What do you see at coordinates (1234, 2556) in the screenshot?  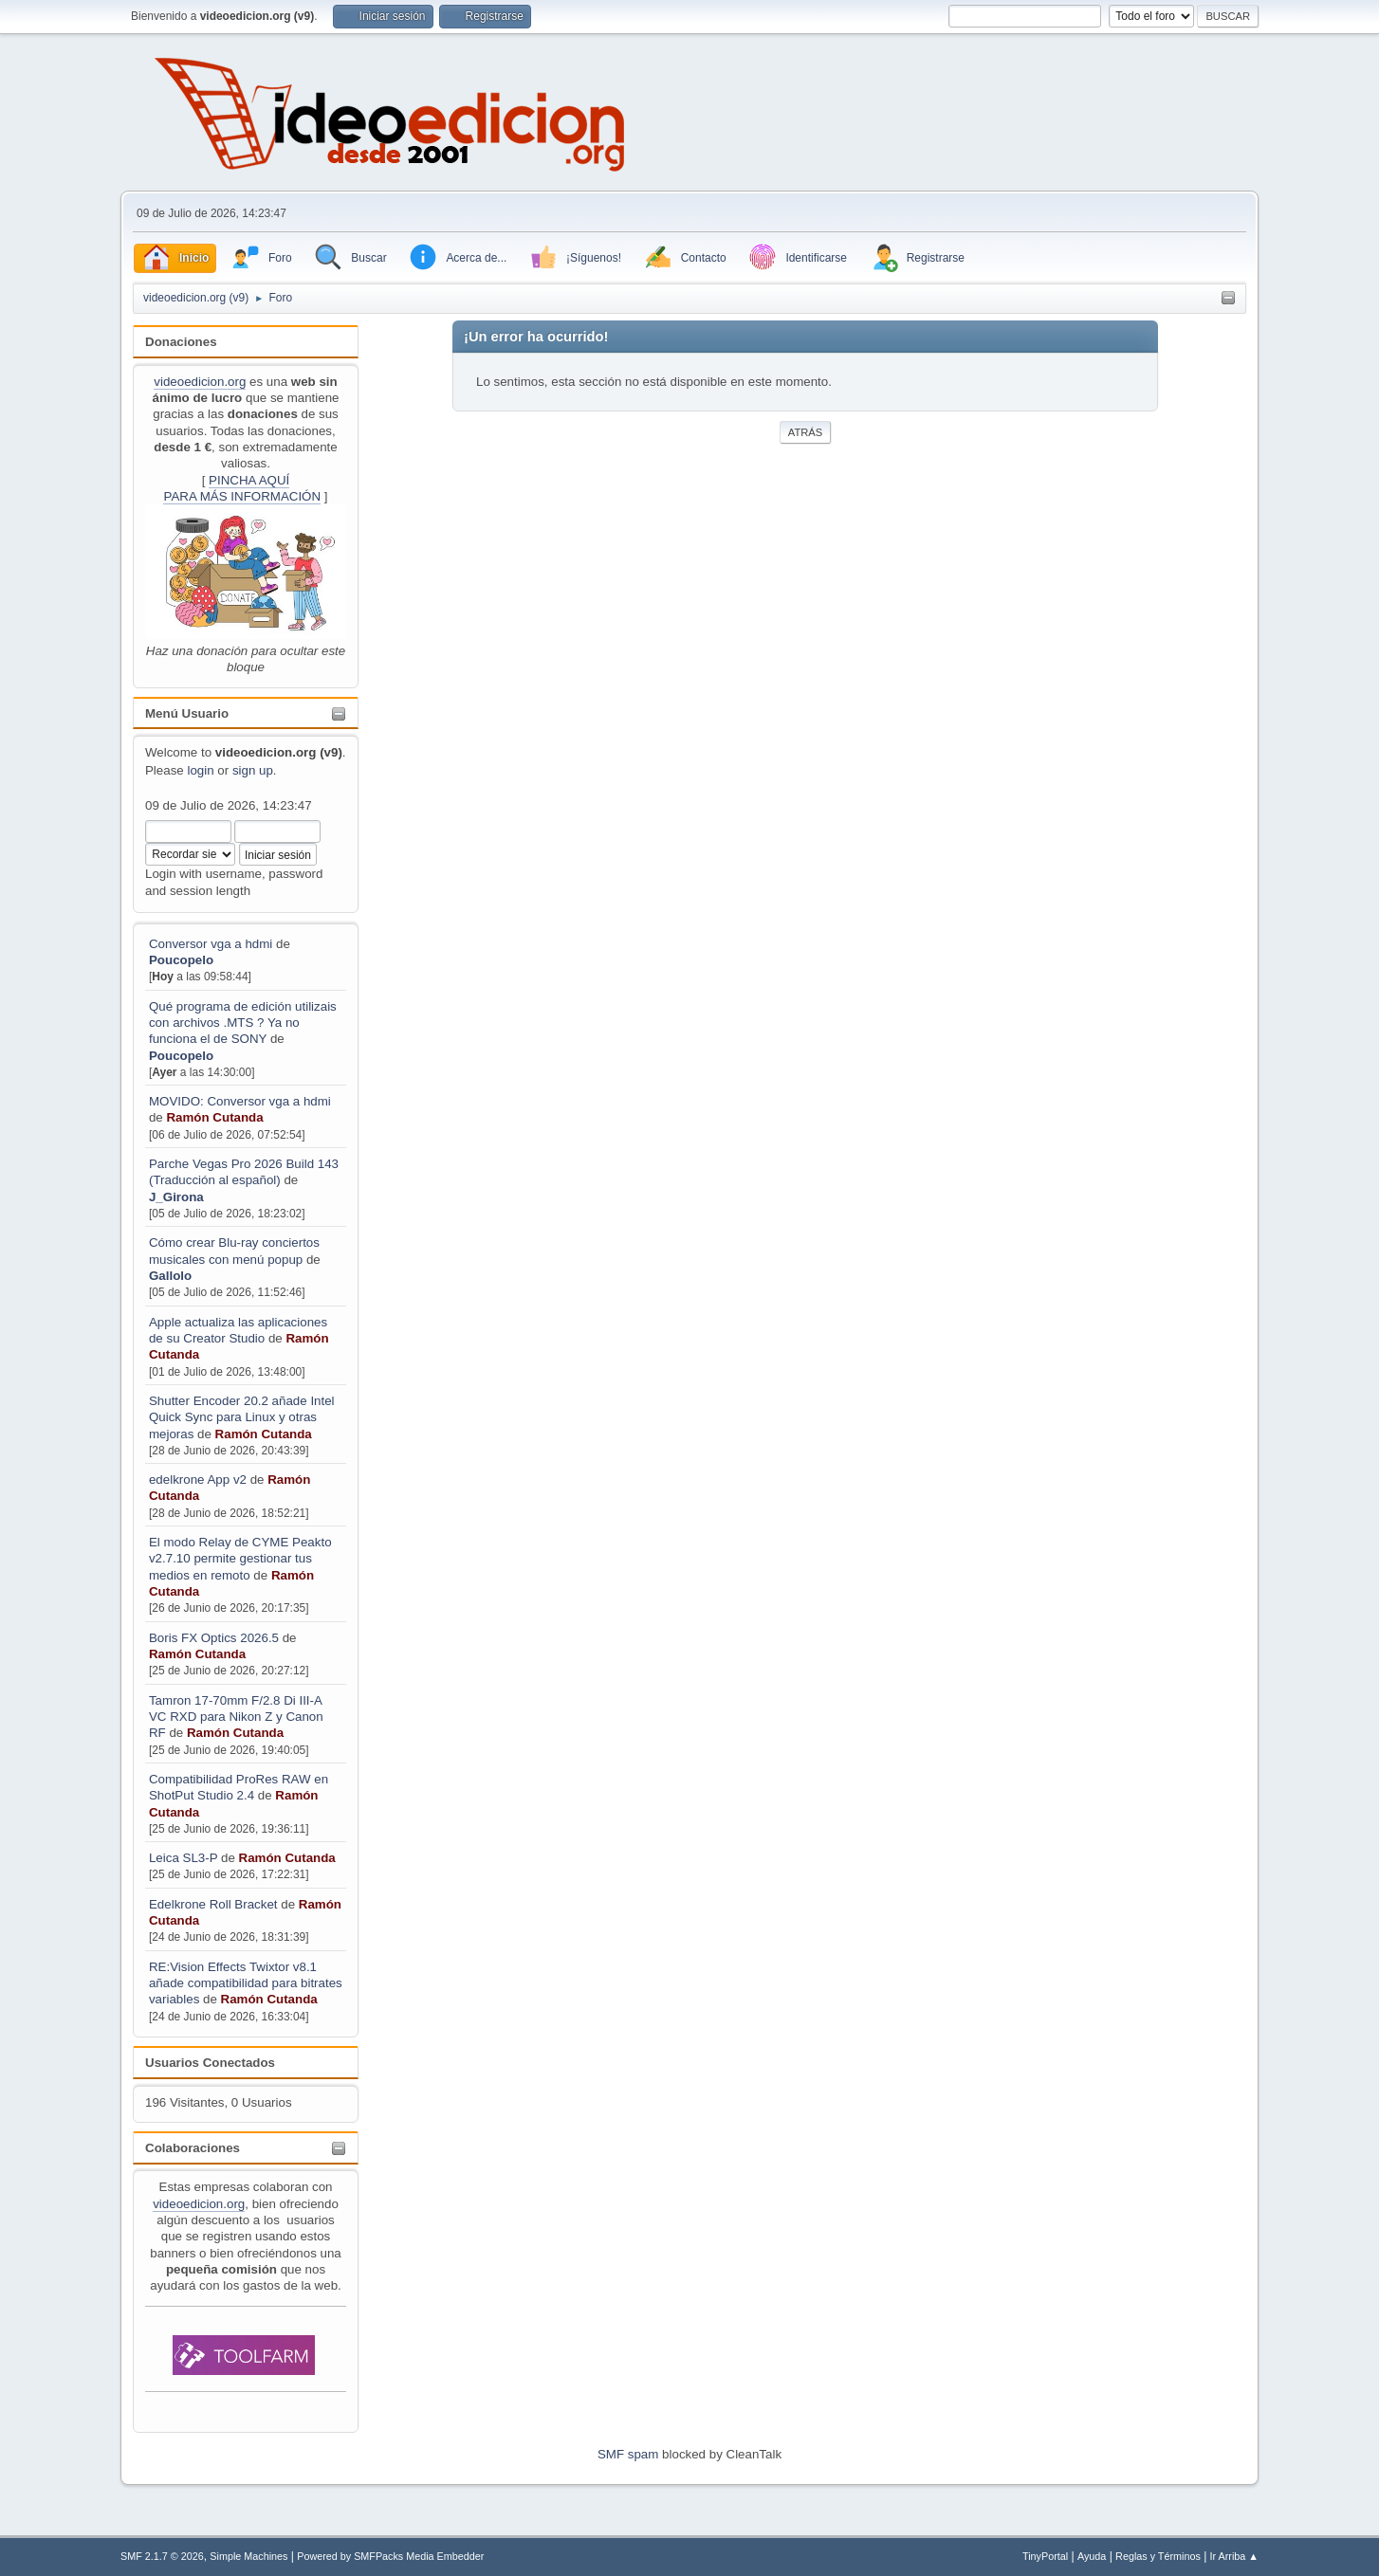 I see `Ir Arriba ▲` at bounding box center [1234, 2556].